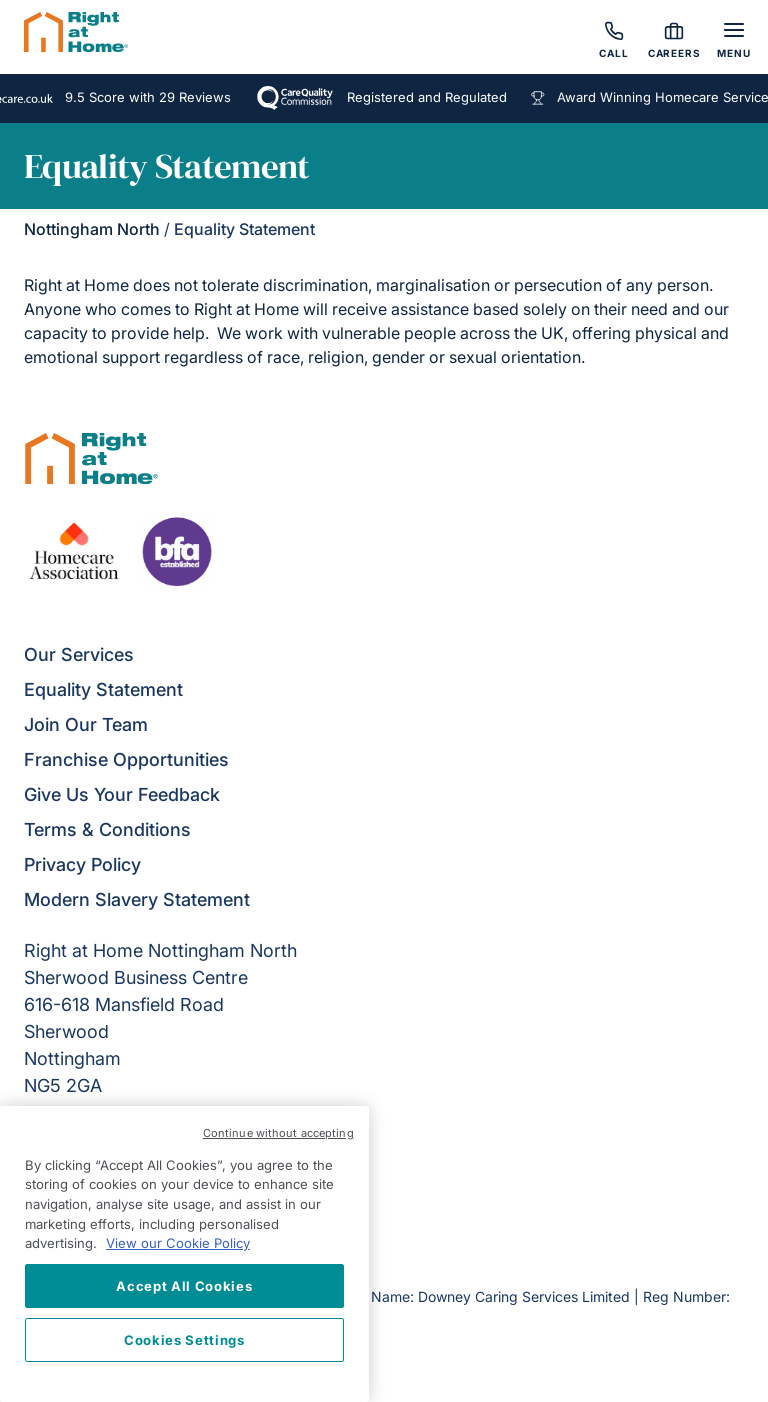 This screenshot has width=768, height=1402. What do you see at coordinates (122, 794) in the screenshot?
I see `Give Us Your Feedback` at bounding box center [122, 794].